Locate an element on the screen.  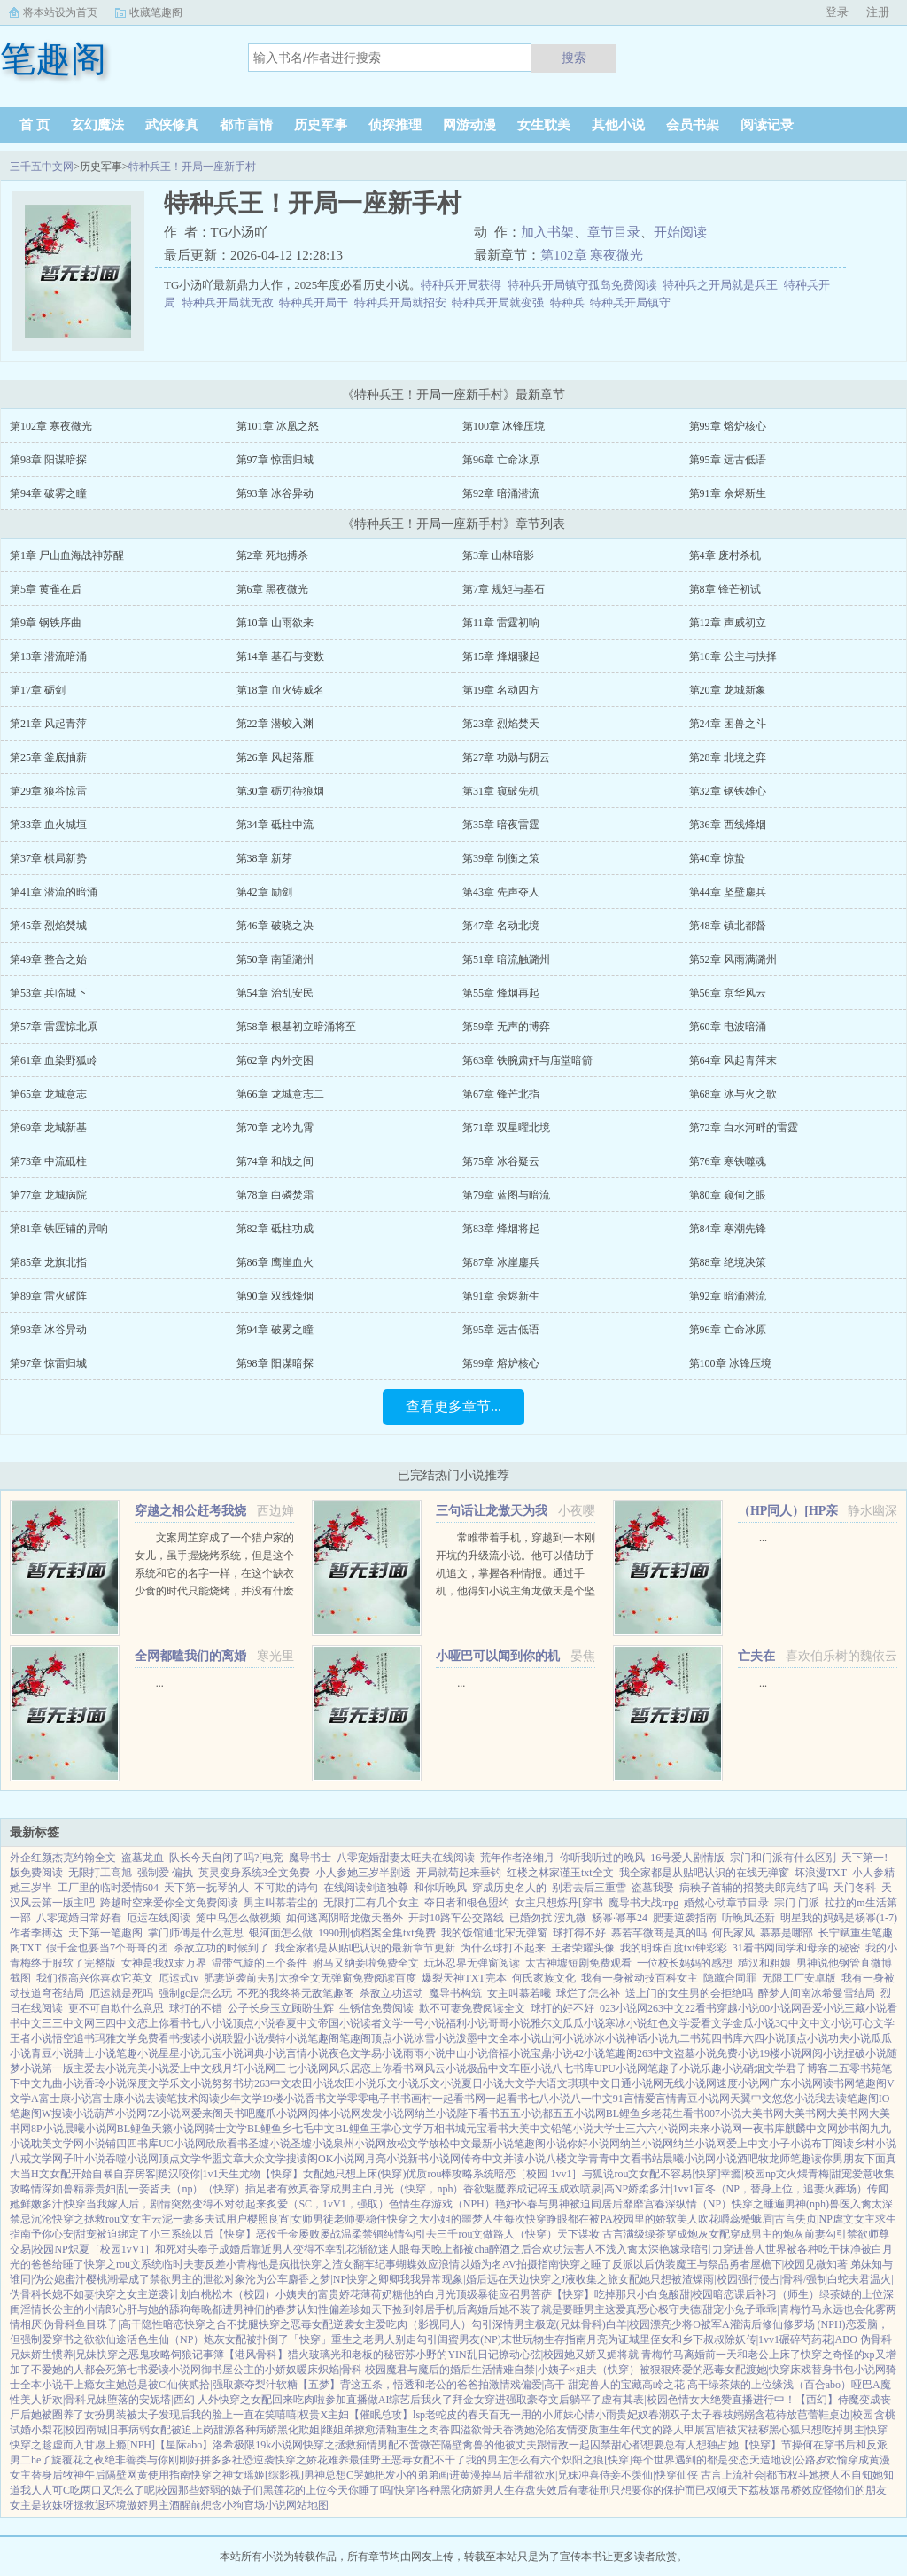
乐趣小说 is located at coordinates (722, 2068).